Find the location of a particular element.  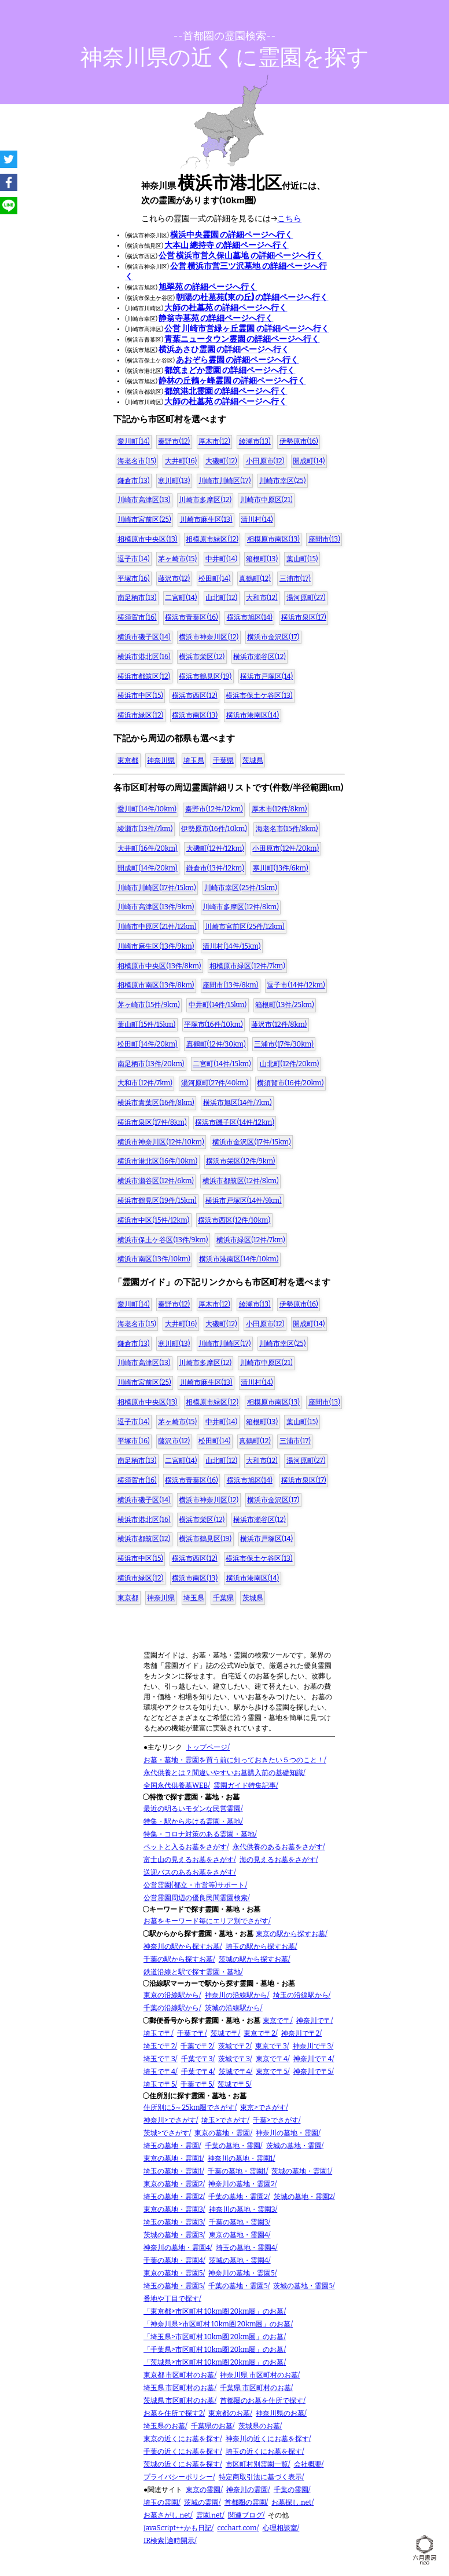

JavaScript++かも日記 is located at coordinates (177, 2528).